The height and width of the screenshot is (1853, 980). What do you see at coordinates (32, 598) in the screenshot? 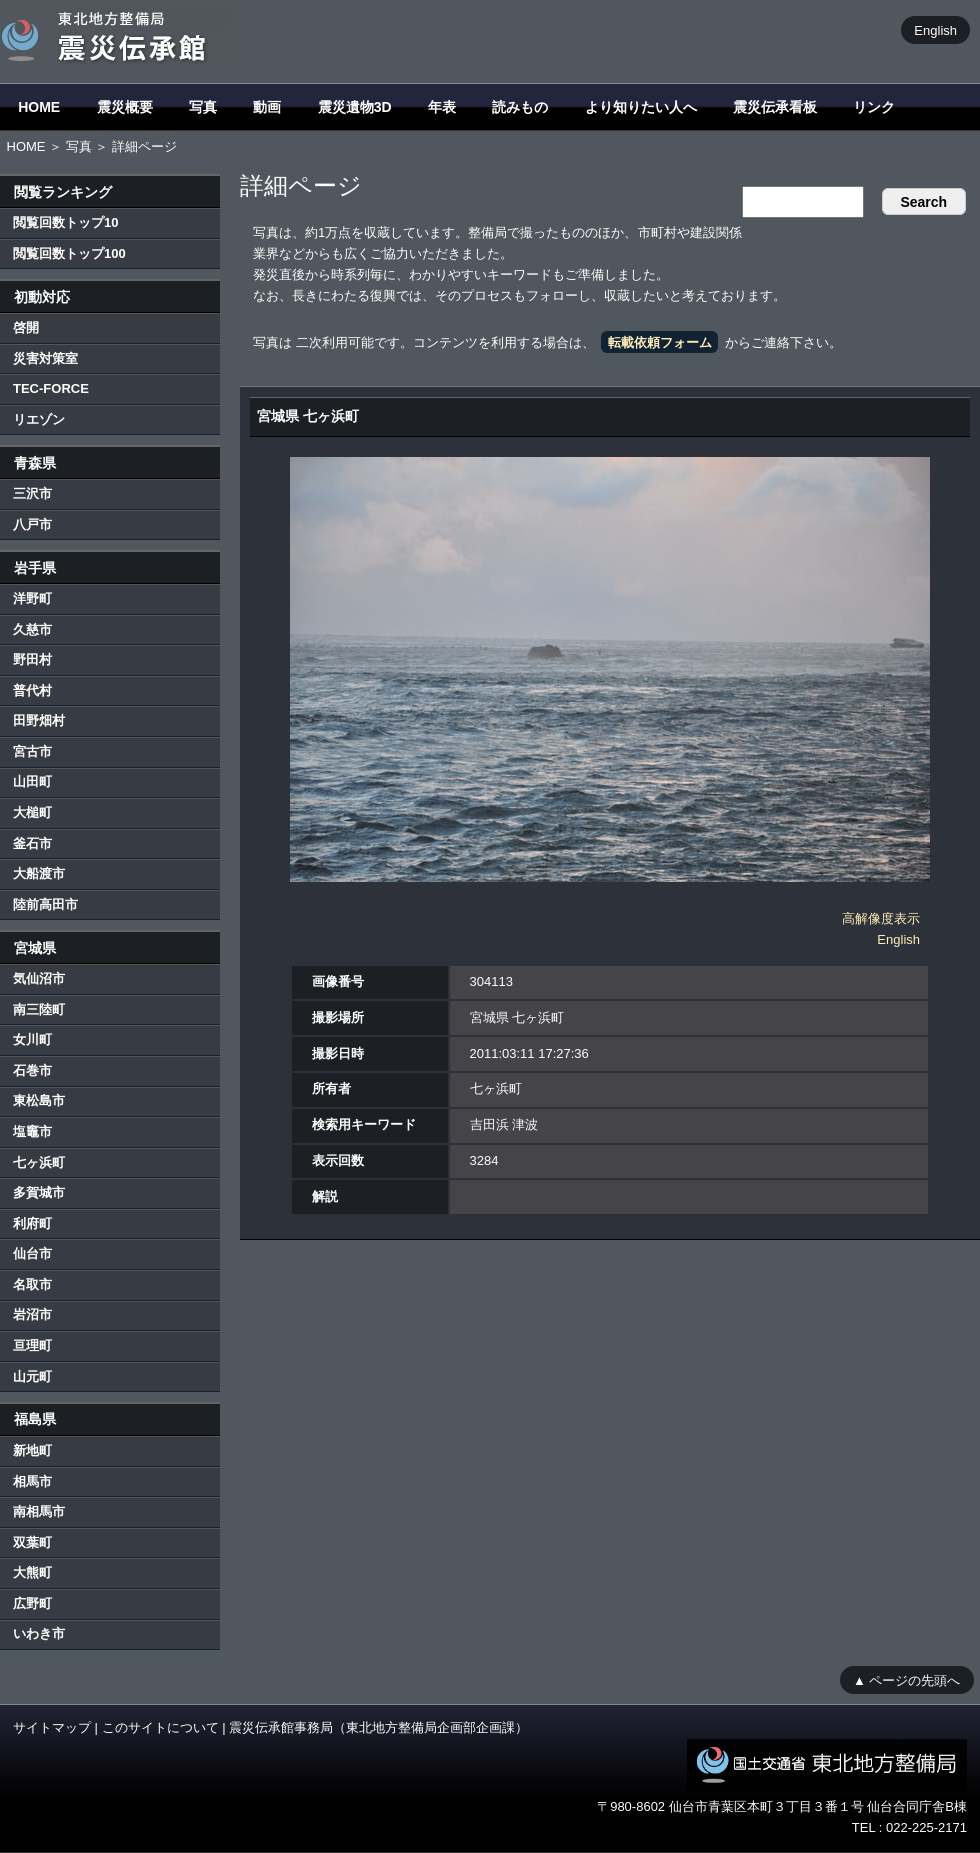
I see `洋野町` at bounding box center [32, 598].